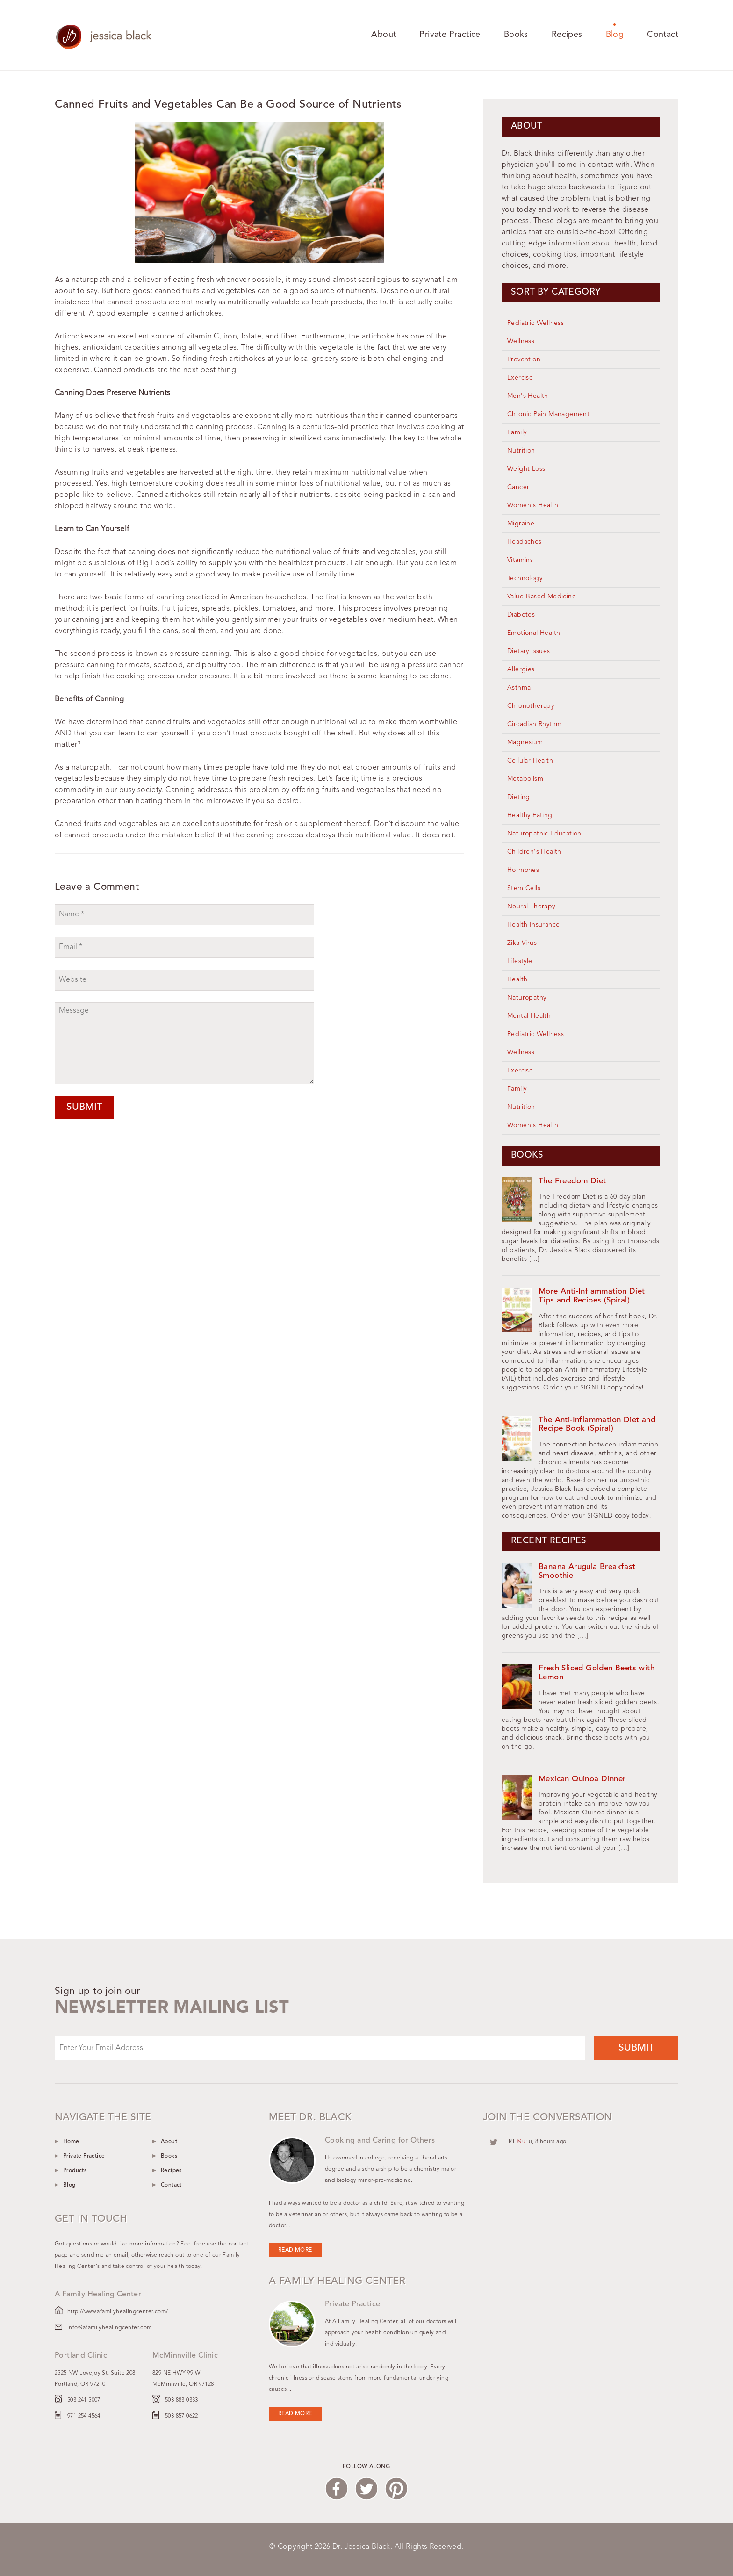 The image size is (733, 2576). Describe the element at coordinates (597, 1424) in the screenshot. I see `The Anti-Inflammation Diet and Recipe Book (Spiral)` at that location.